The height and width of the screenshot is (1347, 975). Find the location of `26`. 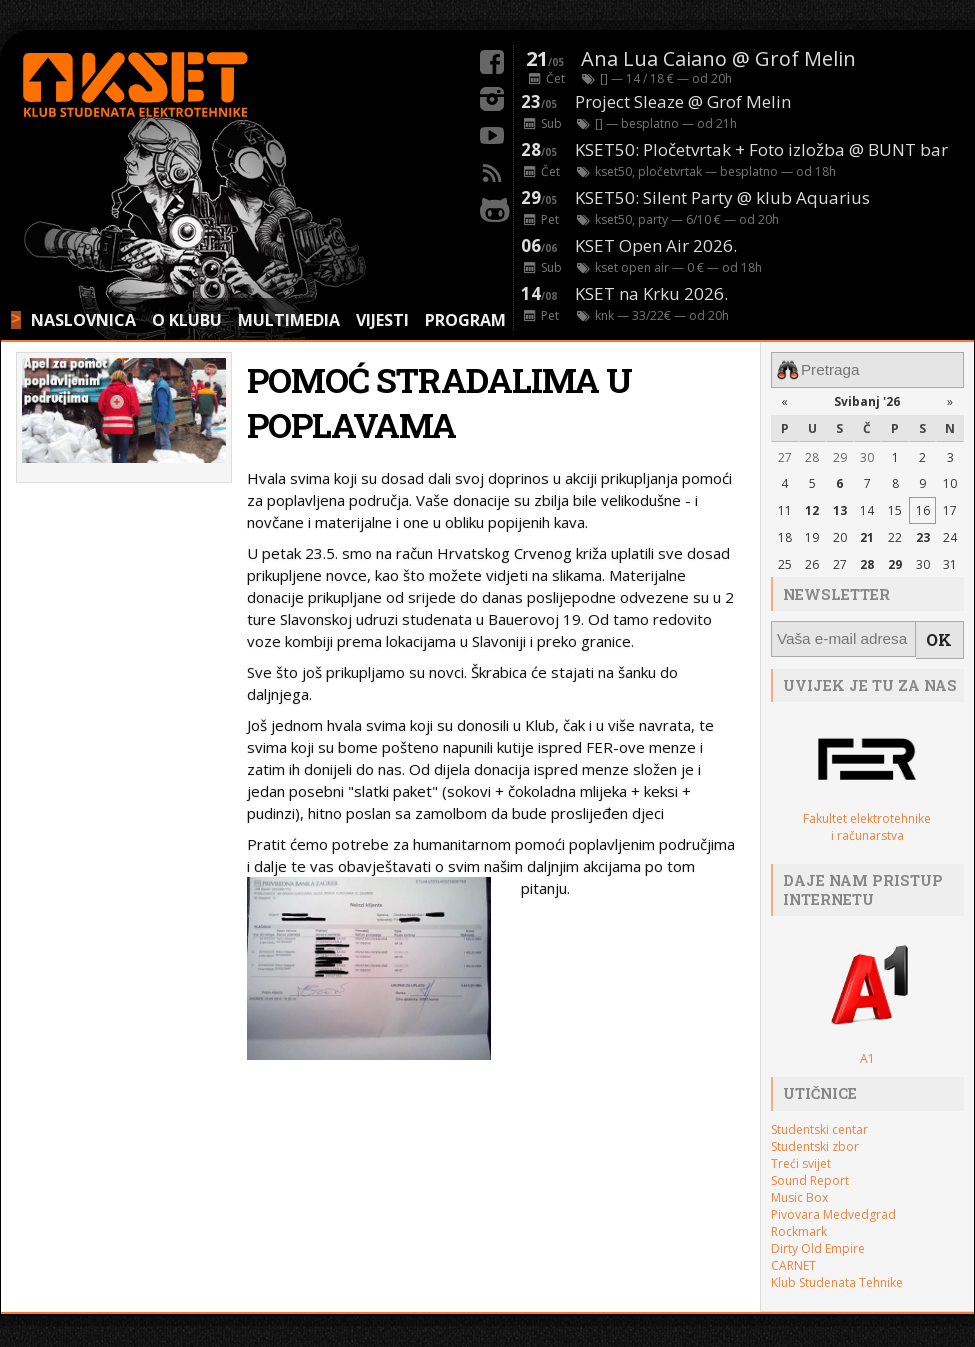

26 is located at coordinates (812, 560).